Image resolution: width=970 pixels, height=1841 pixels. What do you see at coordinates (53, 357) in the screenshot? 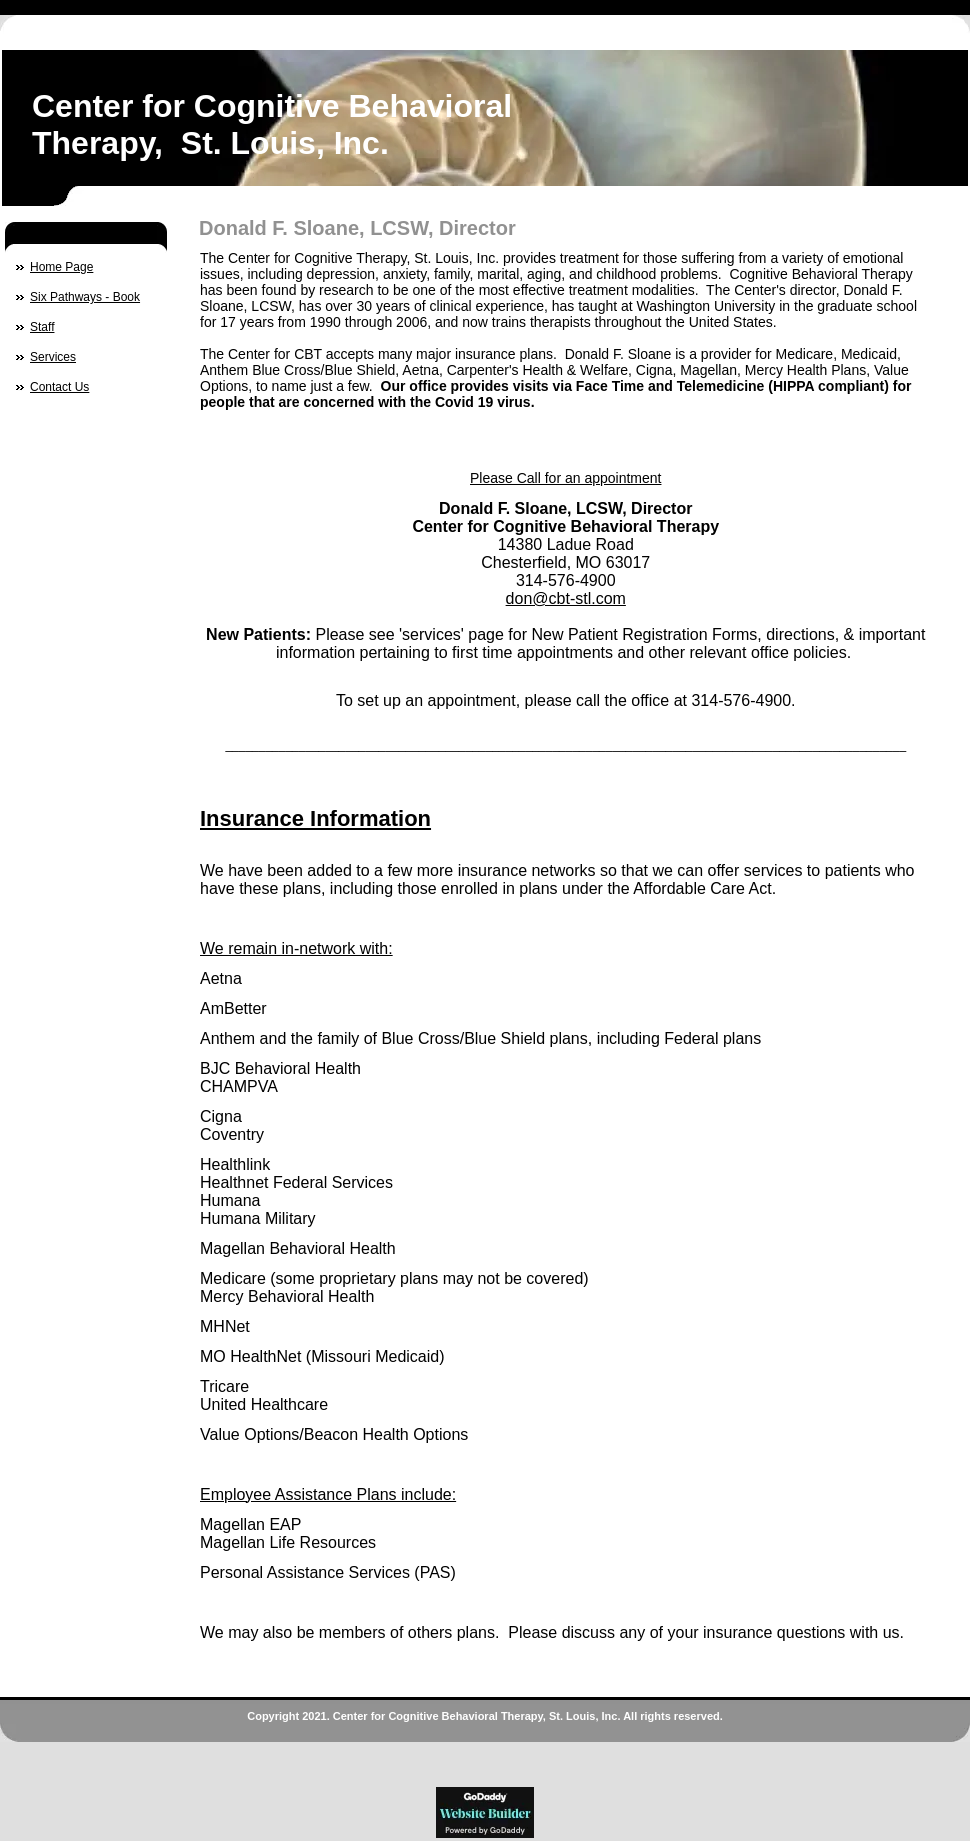
I see `Services` at bounding box center [53, 357].